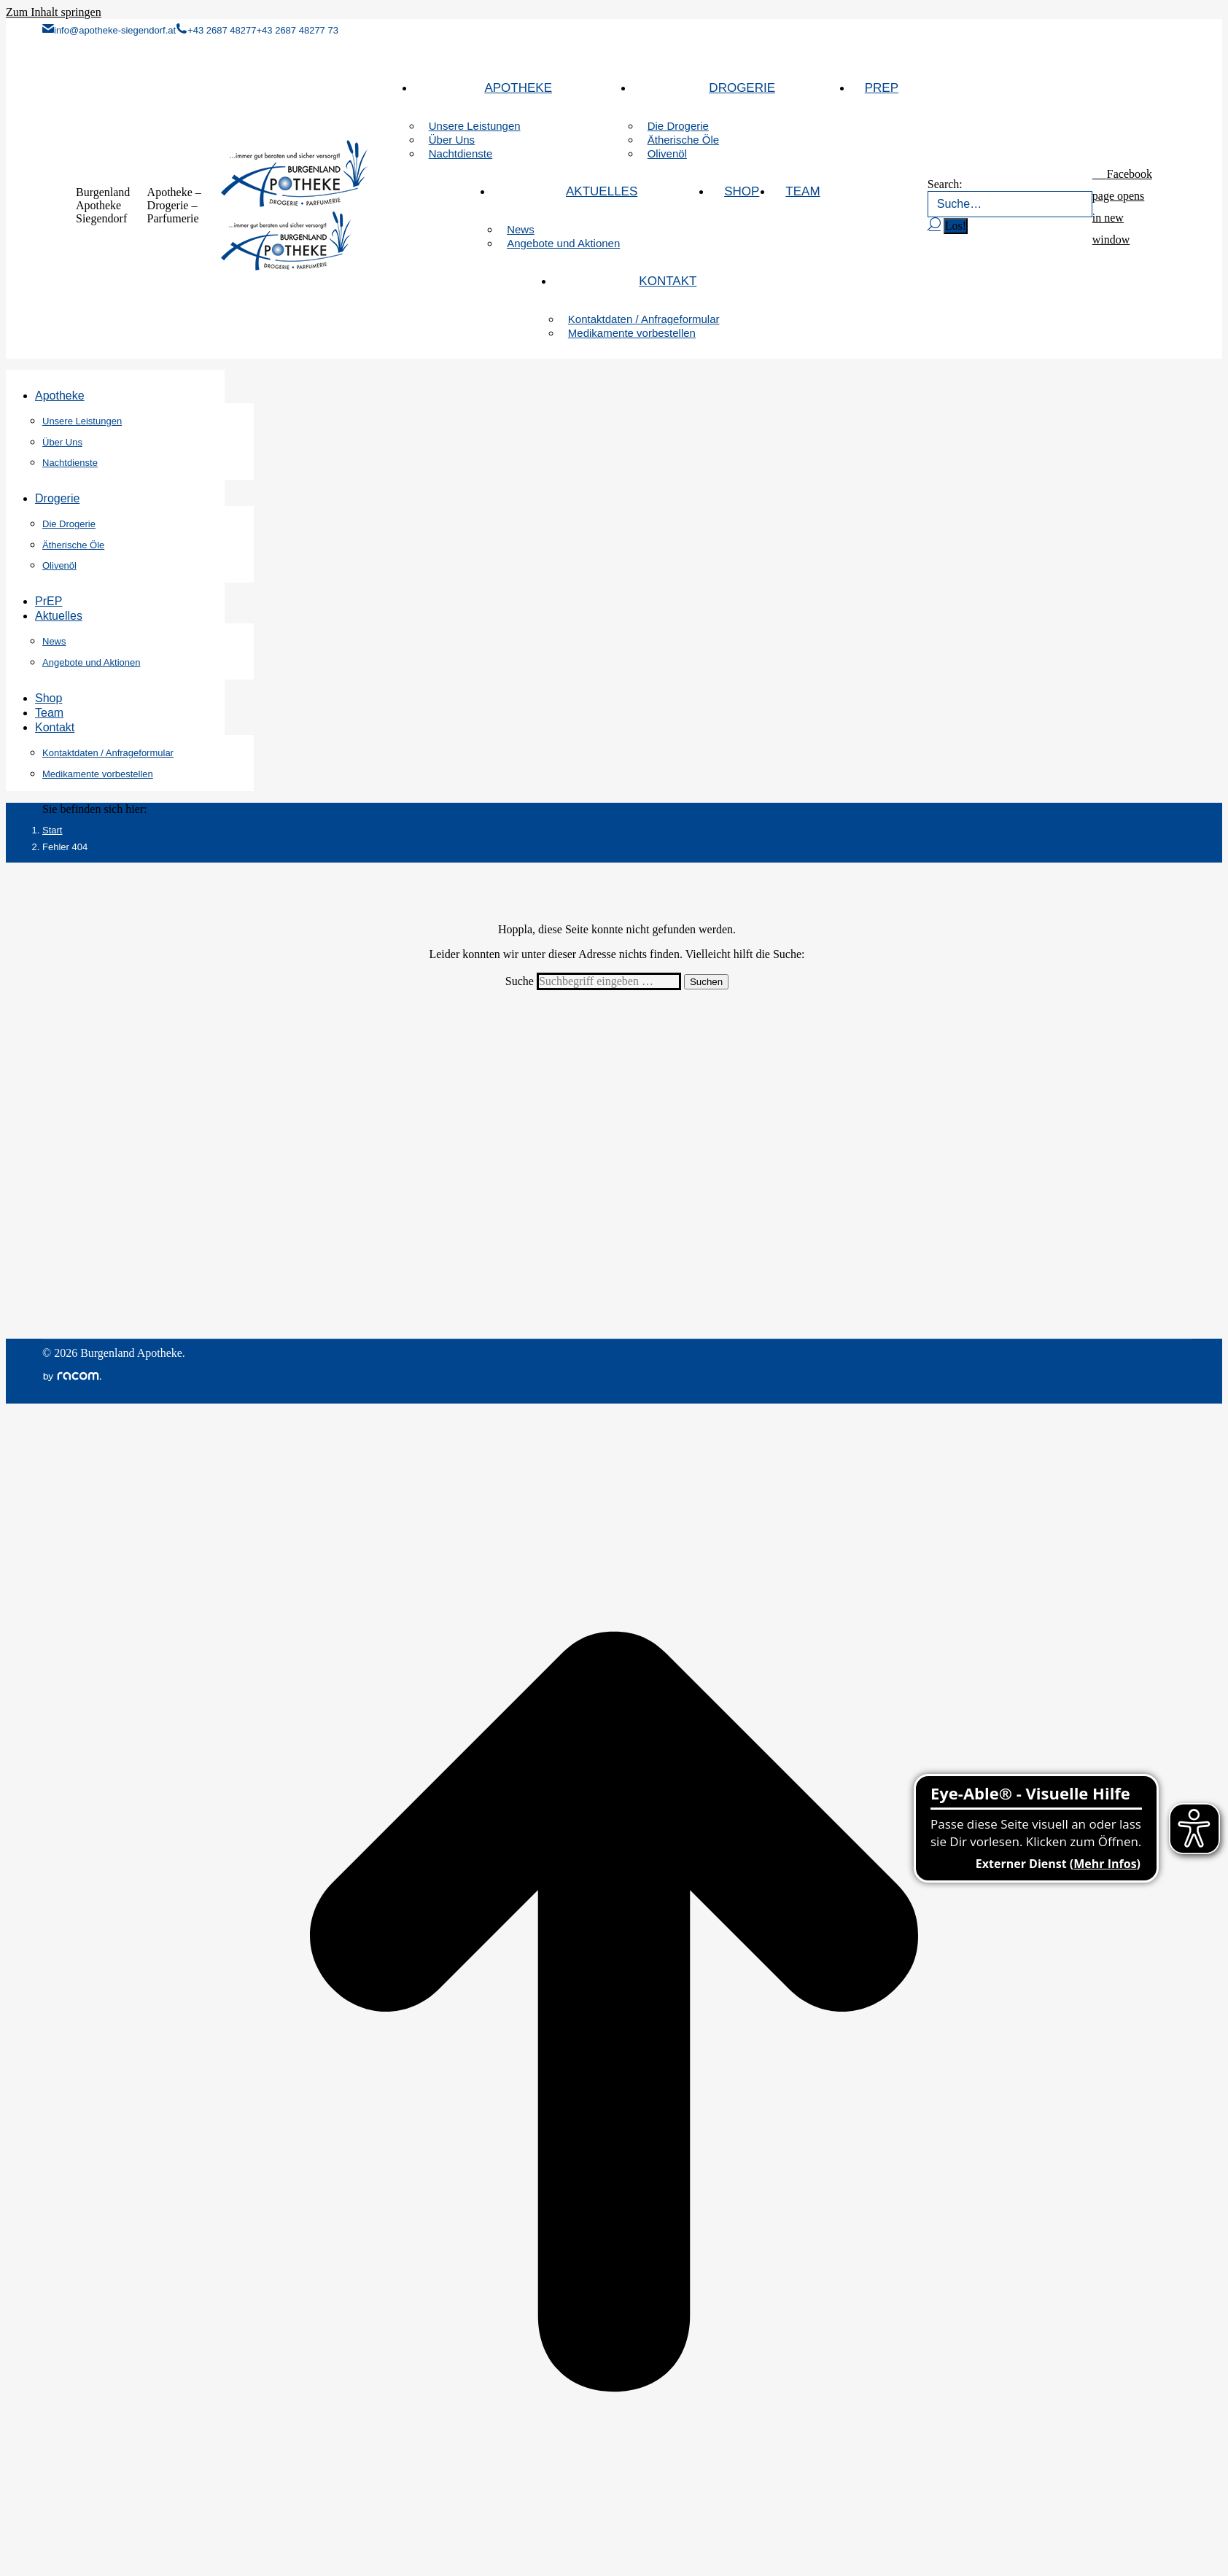  What do you see at coordinates (521, 981) in the screenshot?
I see `Suche` at bounding box center [521, 981].